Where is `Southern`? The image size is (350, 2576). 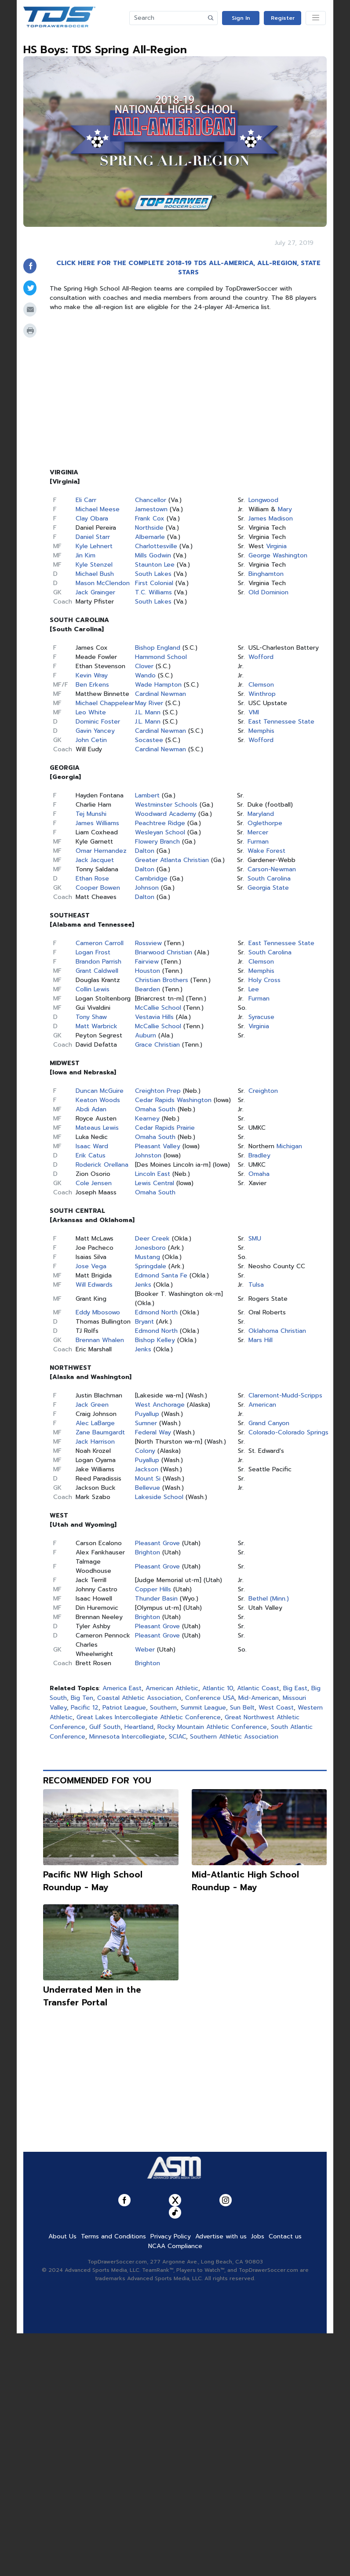
Southern is located at coordinates (163, 1707).